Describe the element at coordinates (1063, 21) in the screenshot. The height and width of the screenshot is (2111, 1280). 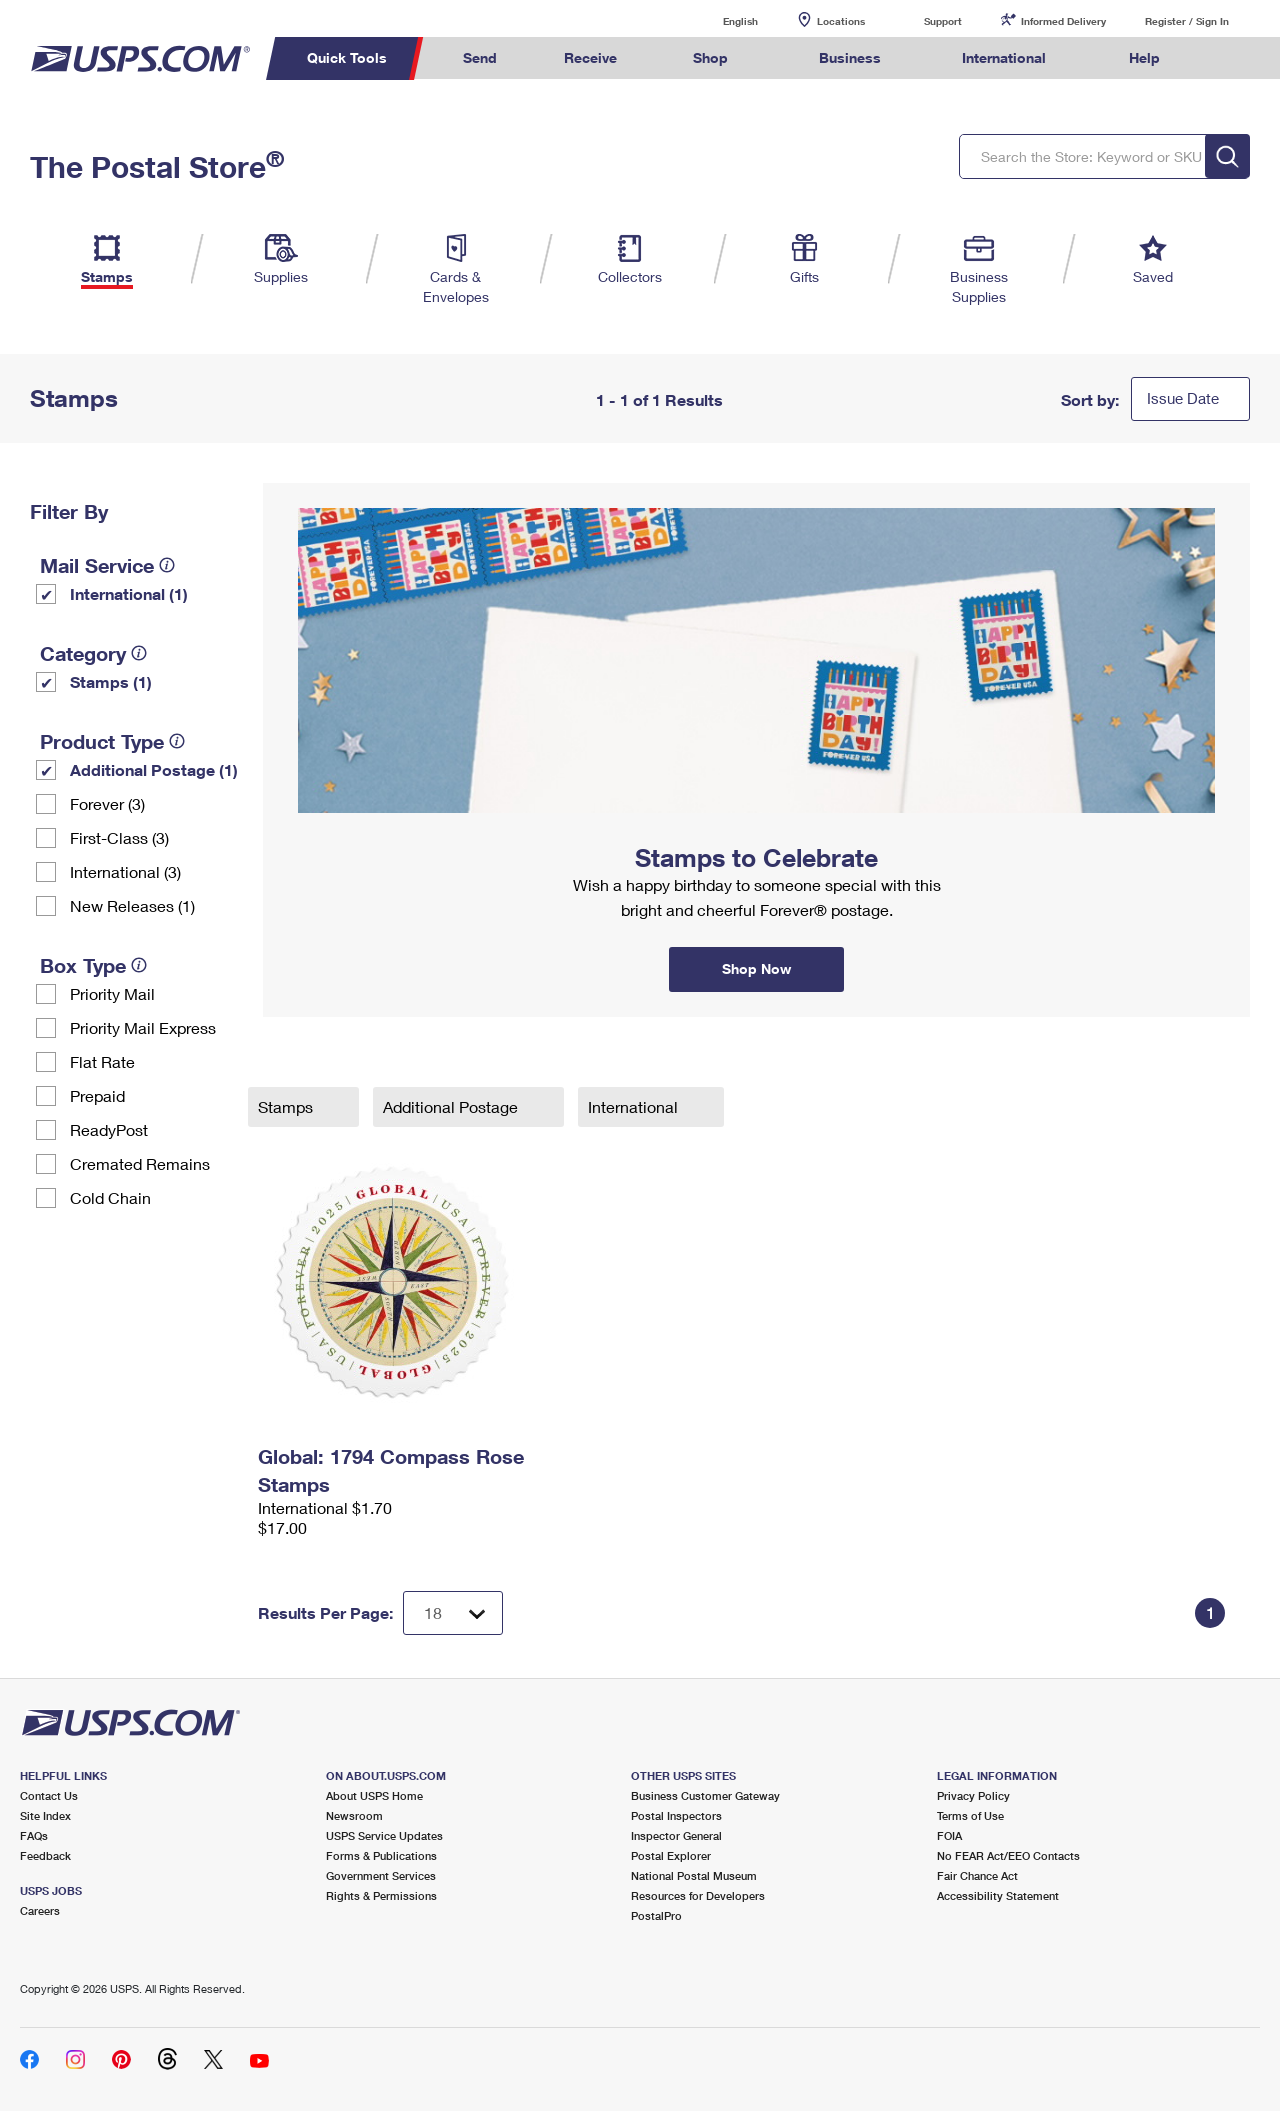
I see `Informed Delivery` at that location.